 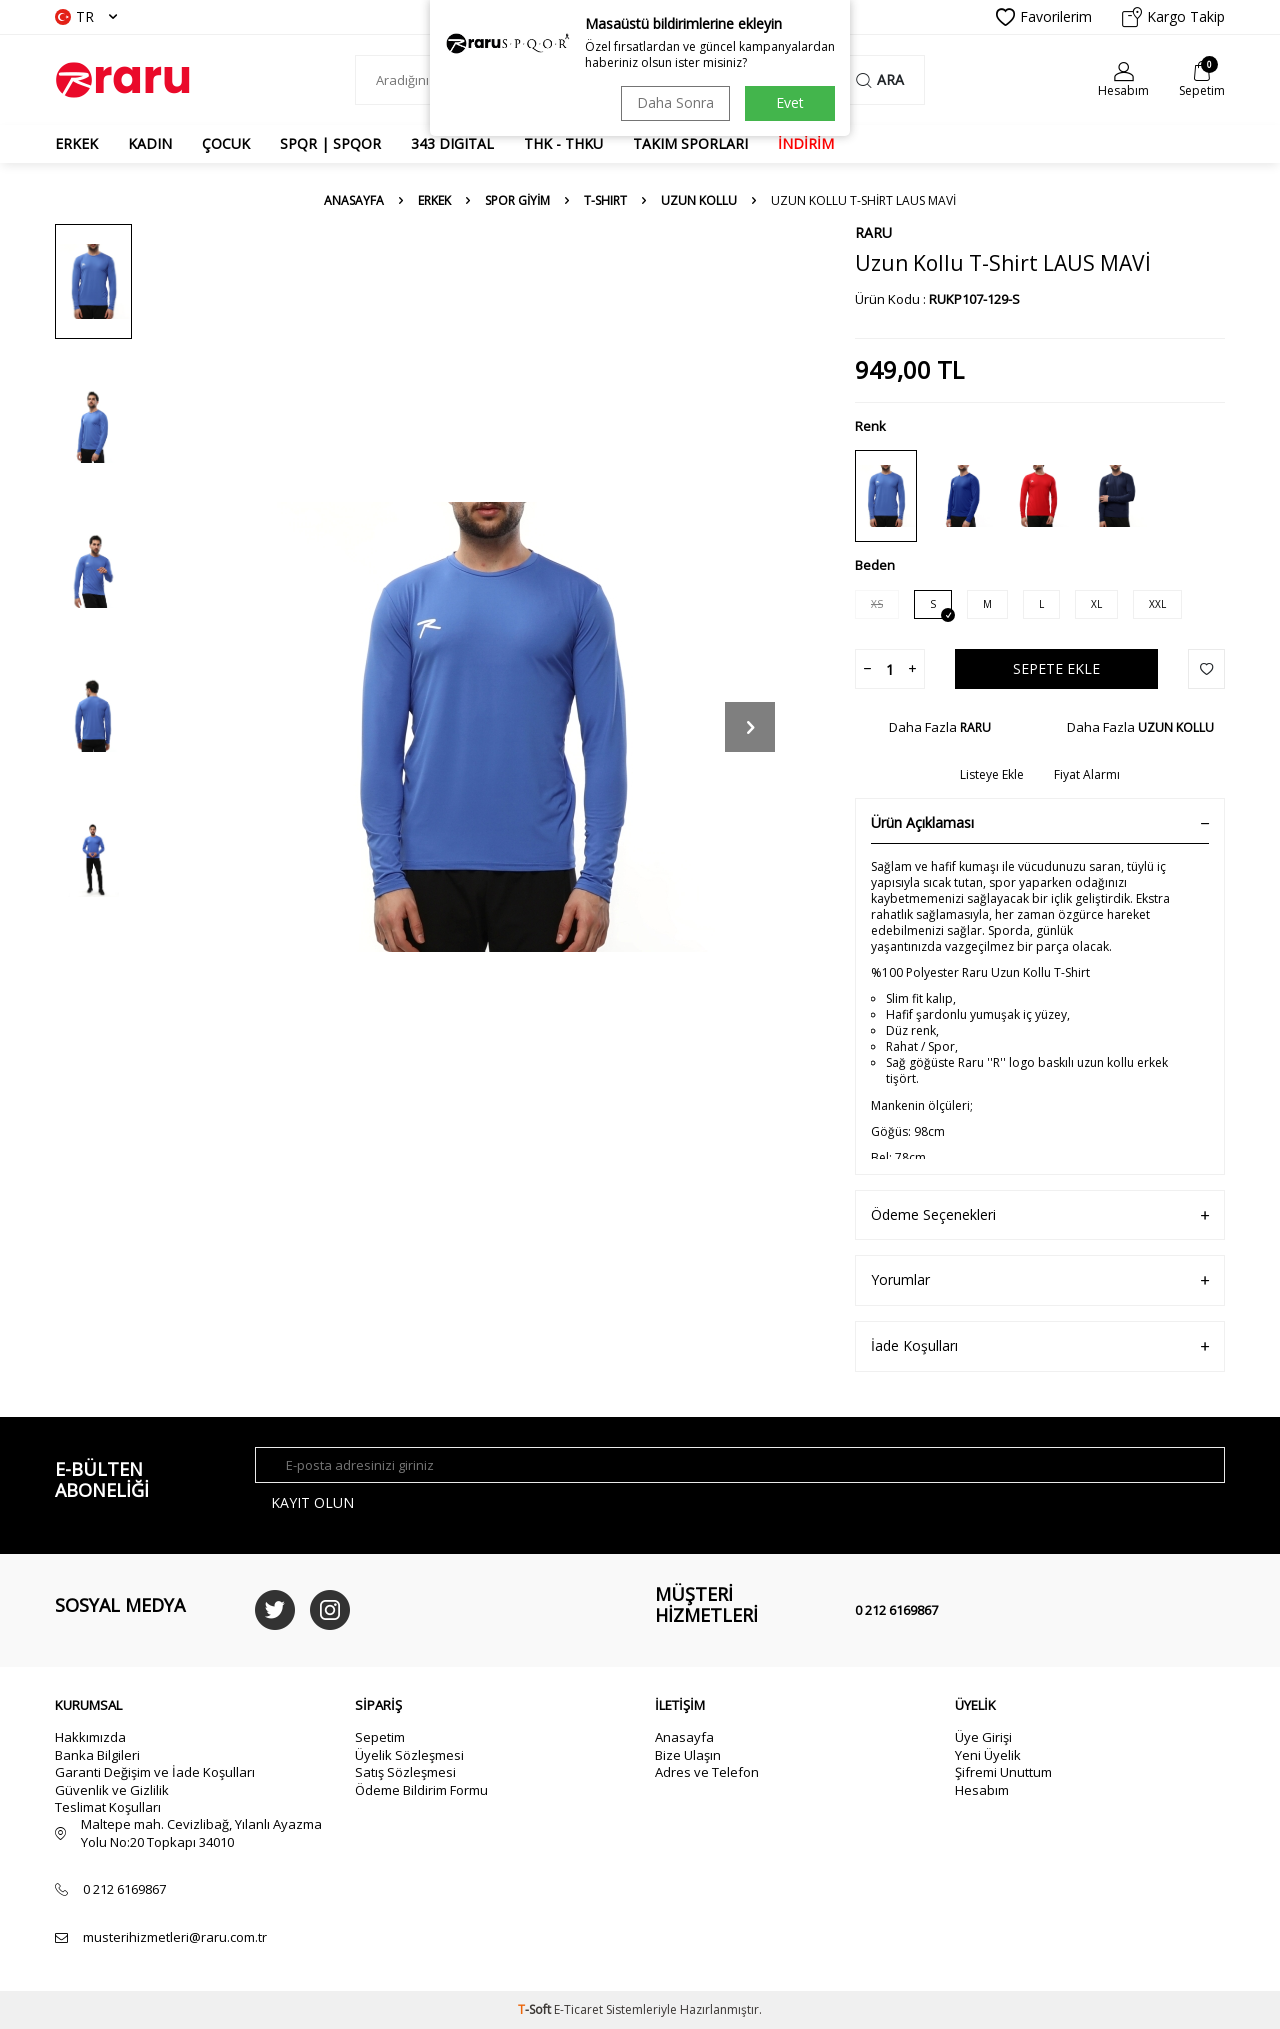 What do you see at coordinates (988, 1755) in the screenshot?
I see `Yeni Üyelik` at bounding box center [988, 1755].